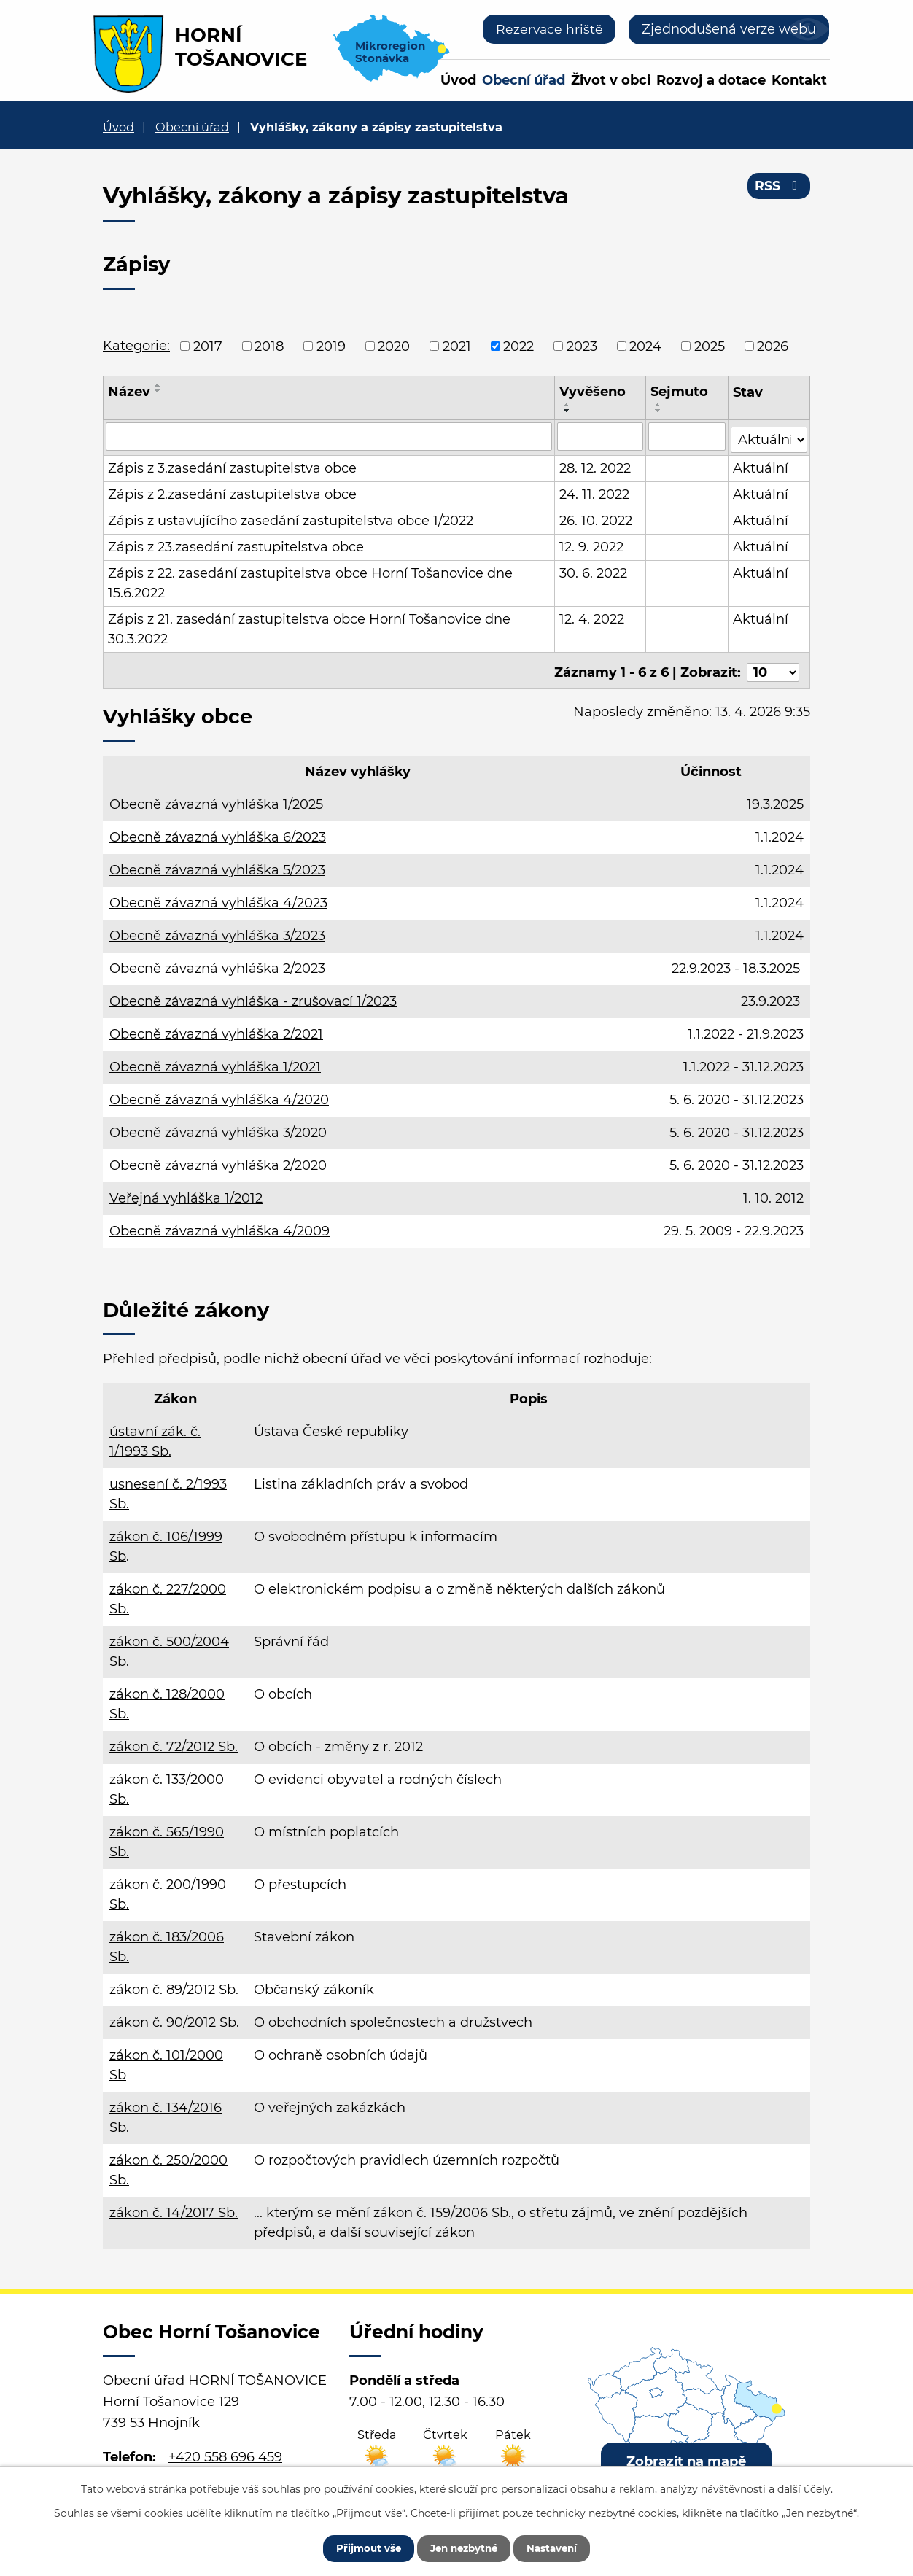  I want to click on [Seřadit podle Sejmuto sestupně], so click(659, 411).